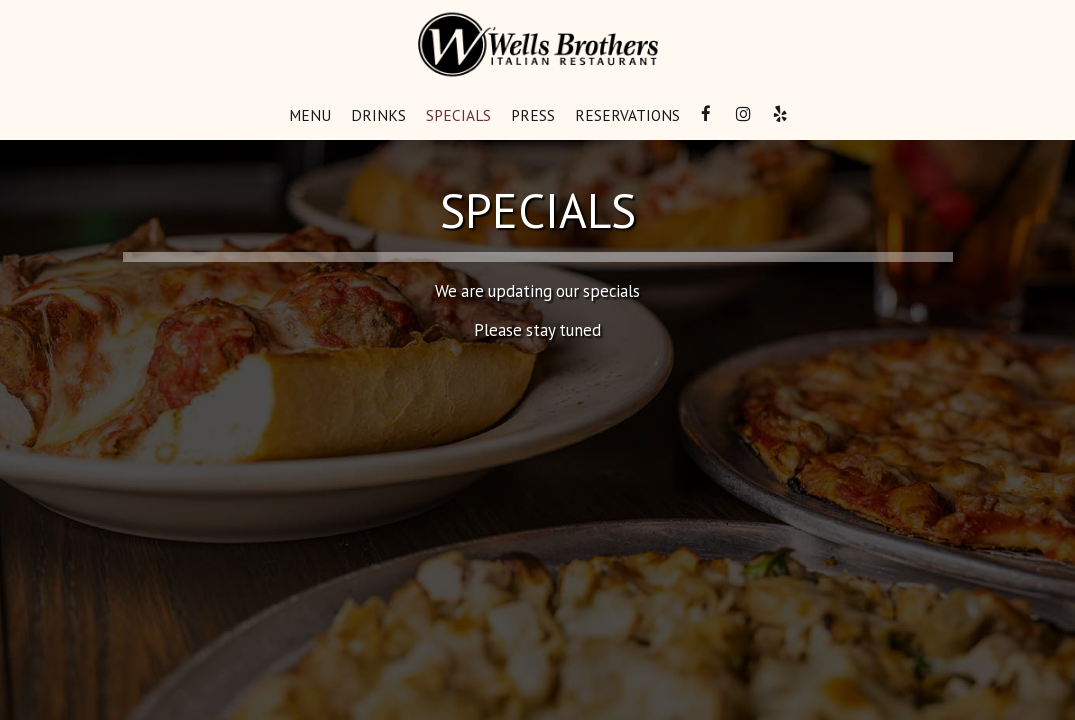 The height and width of the screenshot is (720, 1075). Describe the element at coordinates (378, 115) in the screenshot. I see `Drinks` at that location.